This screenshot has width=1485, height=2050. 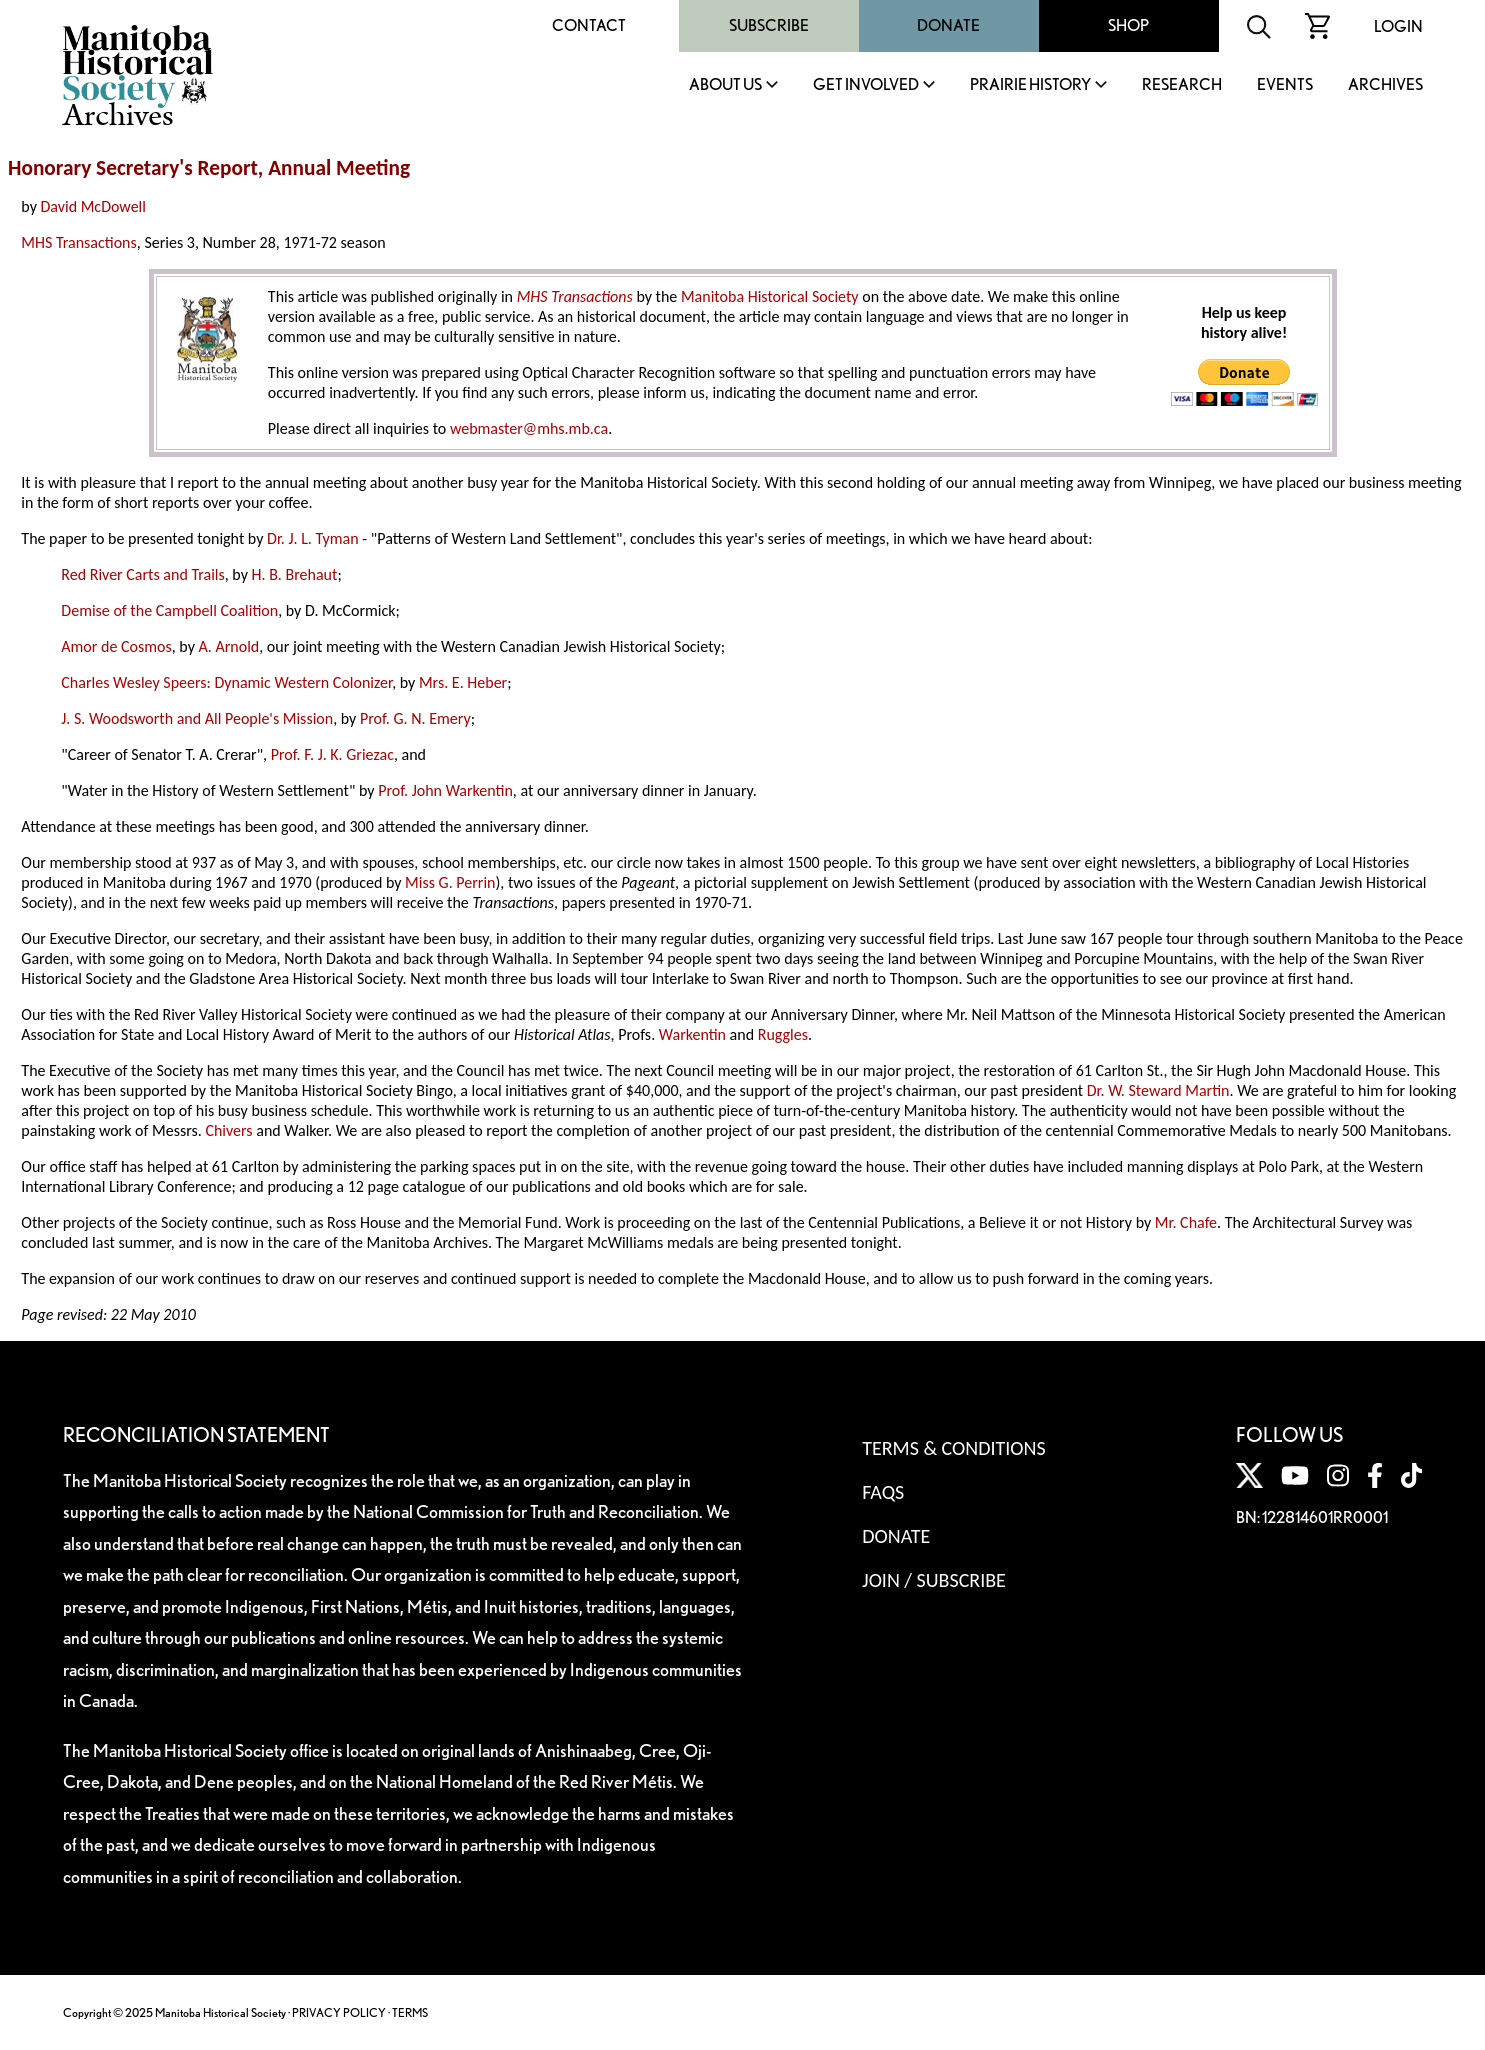 I want to click on Contact, so click(x=589, y=25).